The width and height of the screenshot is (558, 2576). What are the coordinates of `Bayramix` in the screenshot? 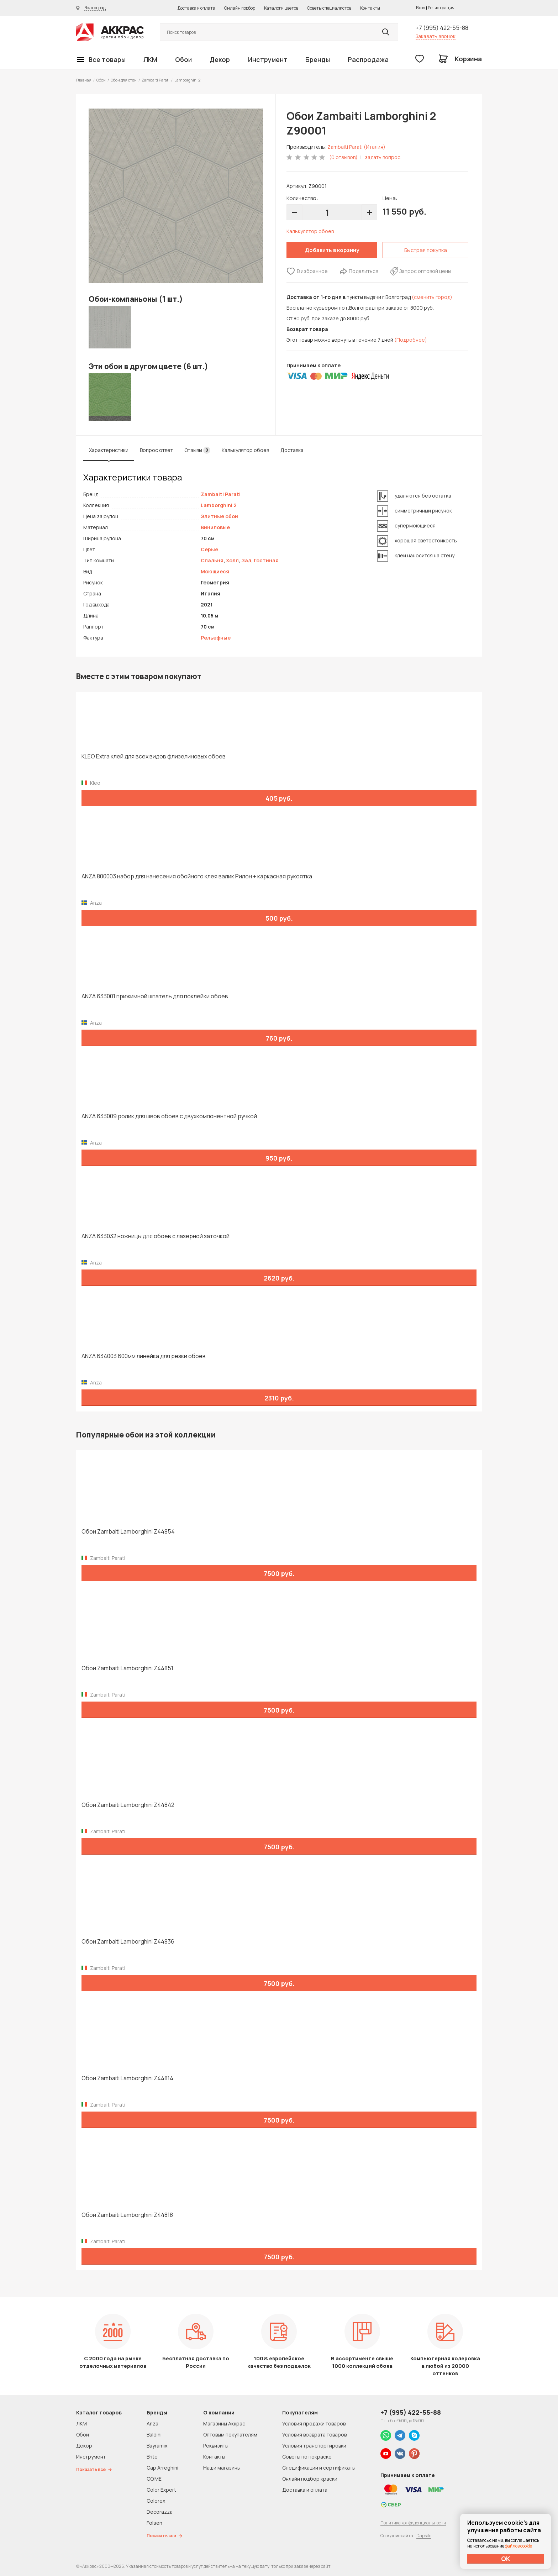 It's located at (157, 2445).